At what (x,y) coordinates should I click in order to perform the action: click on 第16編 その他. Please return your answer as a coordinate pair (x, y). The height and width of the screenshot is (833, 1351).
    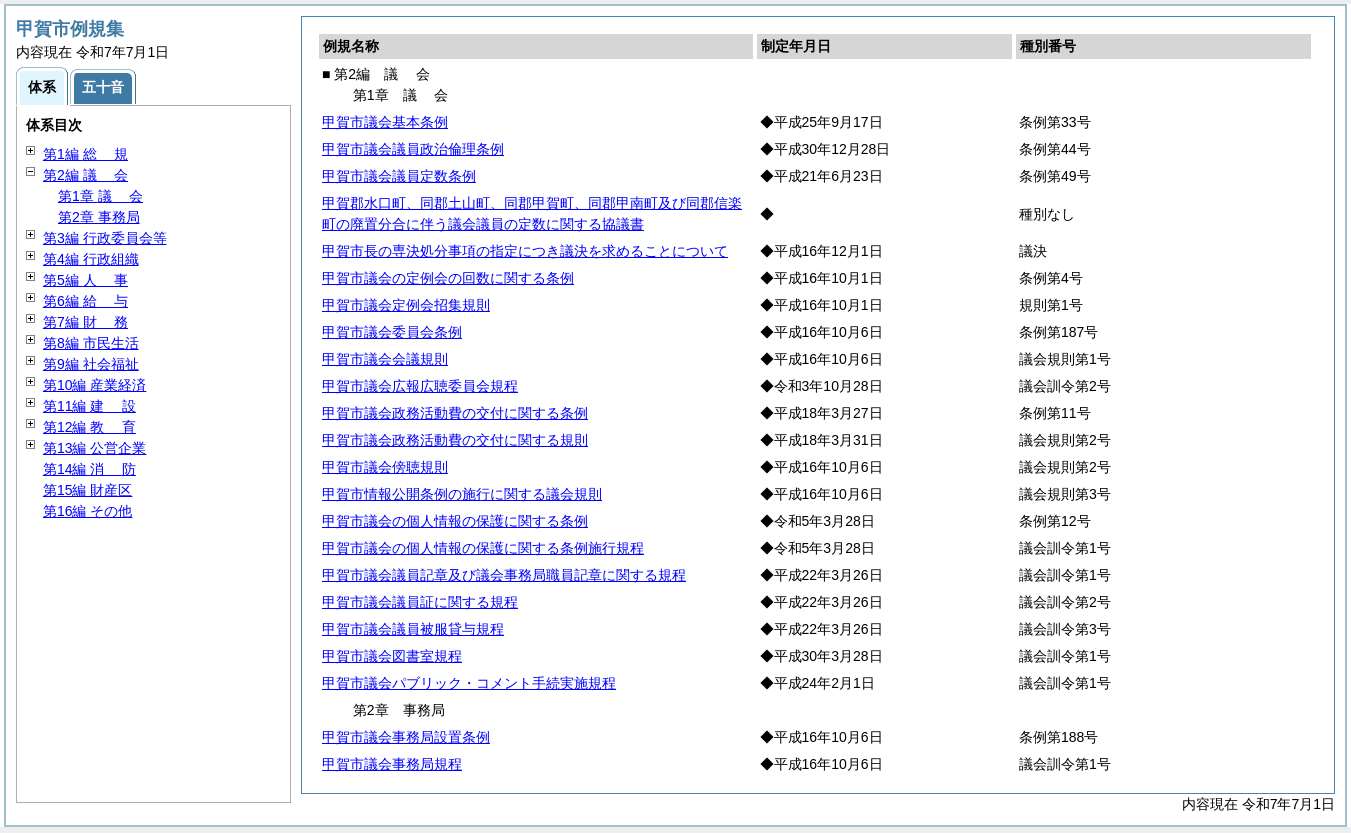
    Looking at the image, I should click on (87, 511).